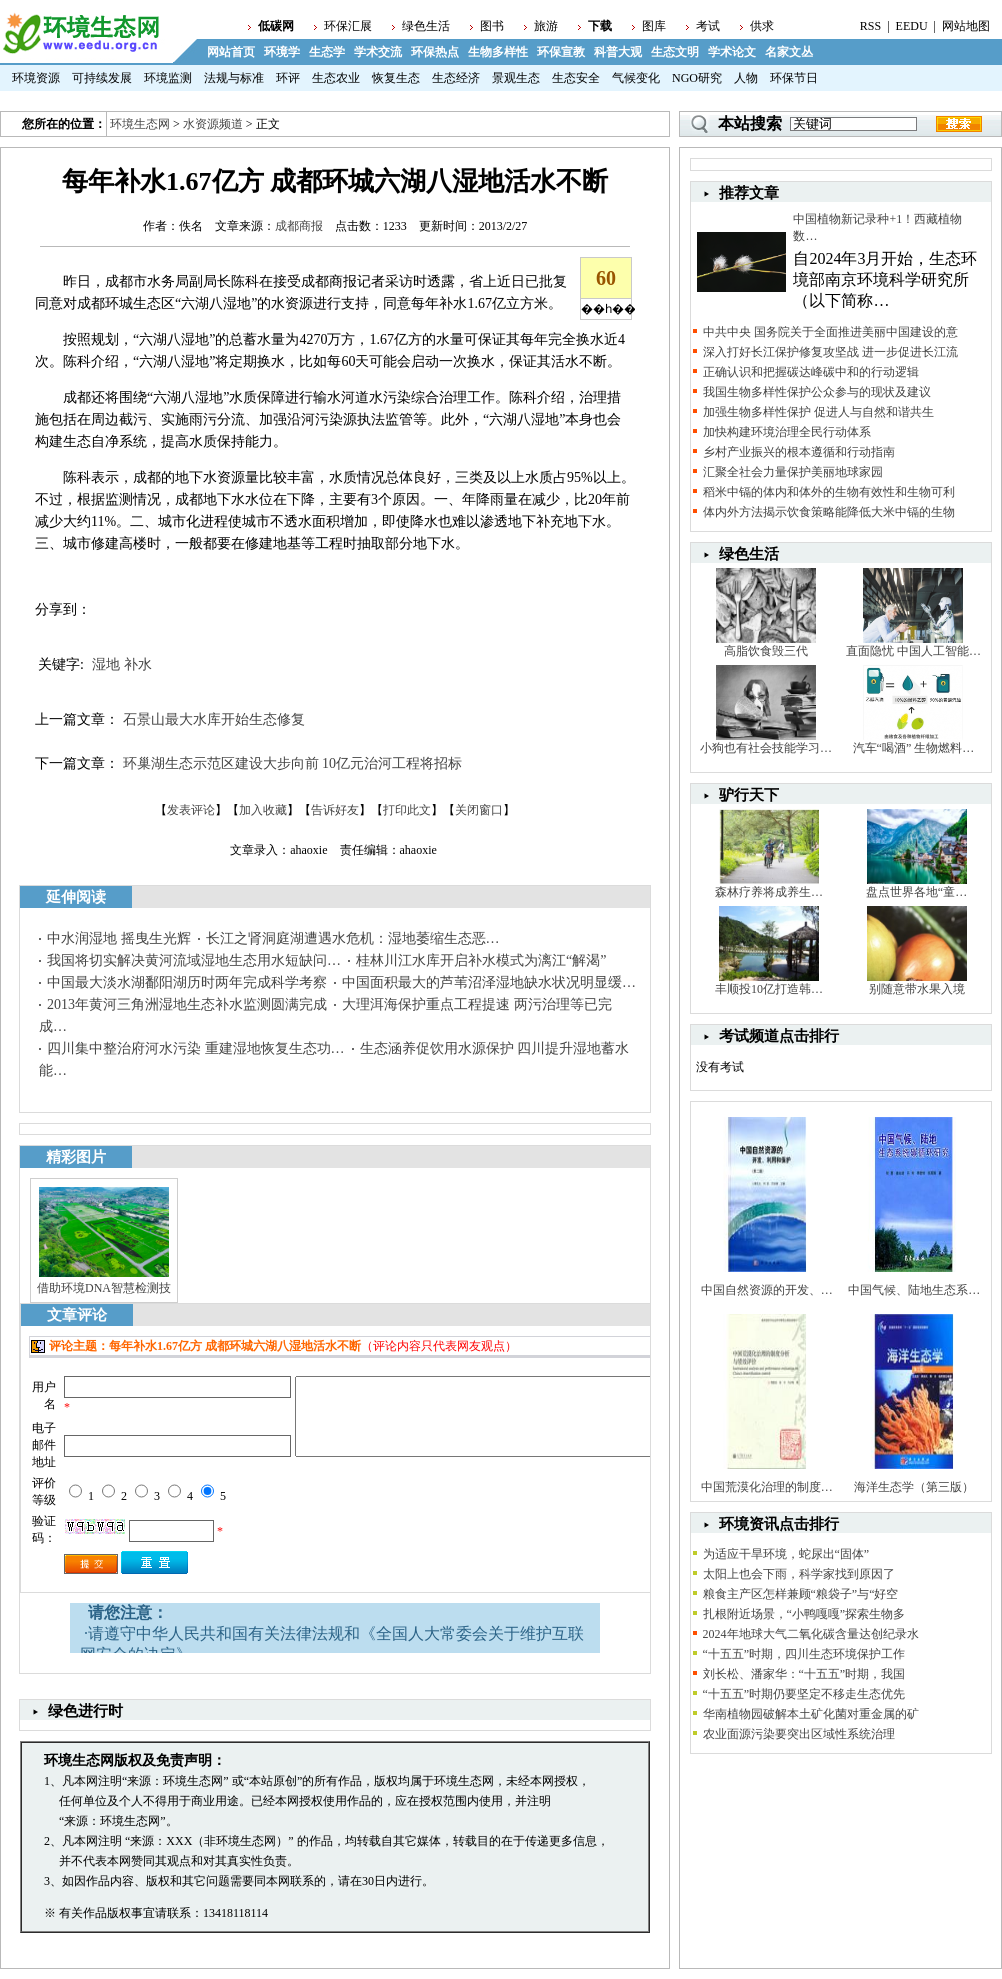  What do you see at coordinates (336, 78) in the screenshot?
I see `生态农业` at bounding box center [336, 78].